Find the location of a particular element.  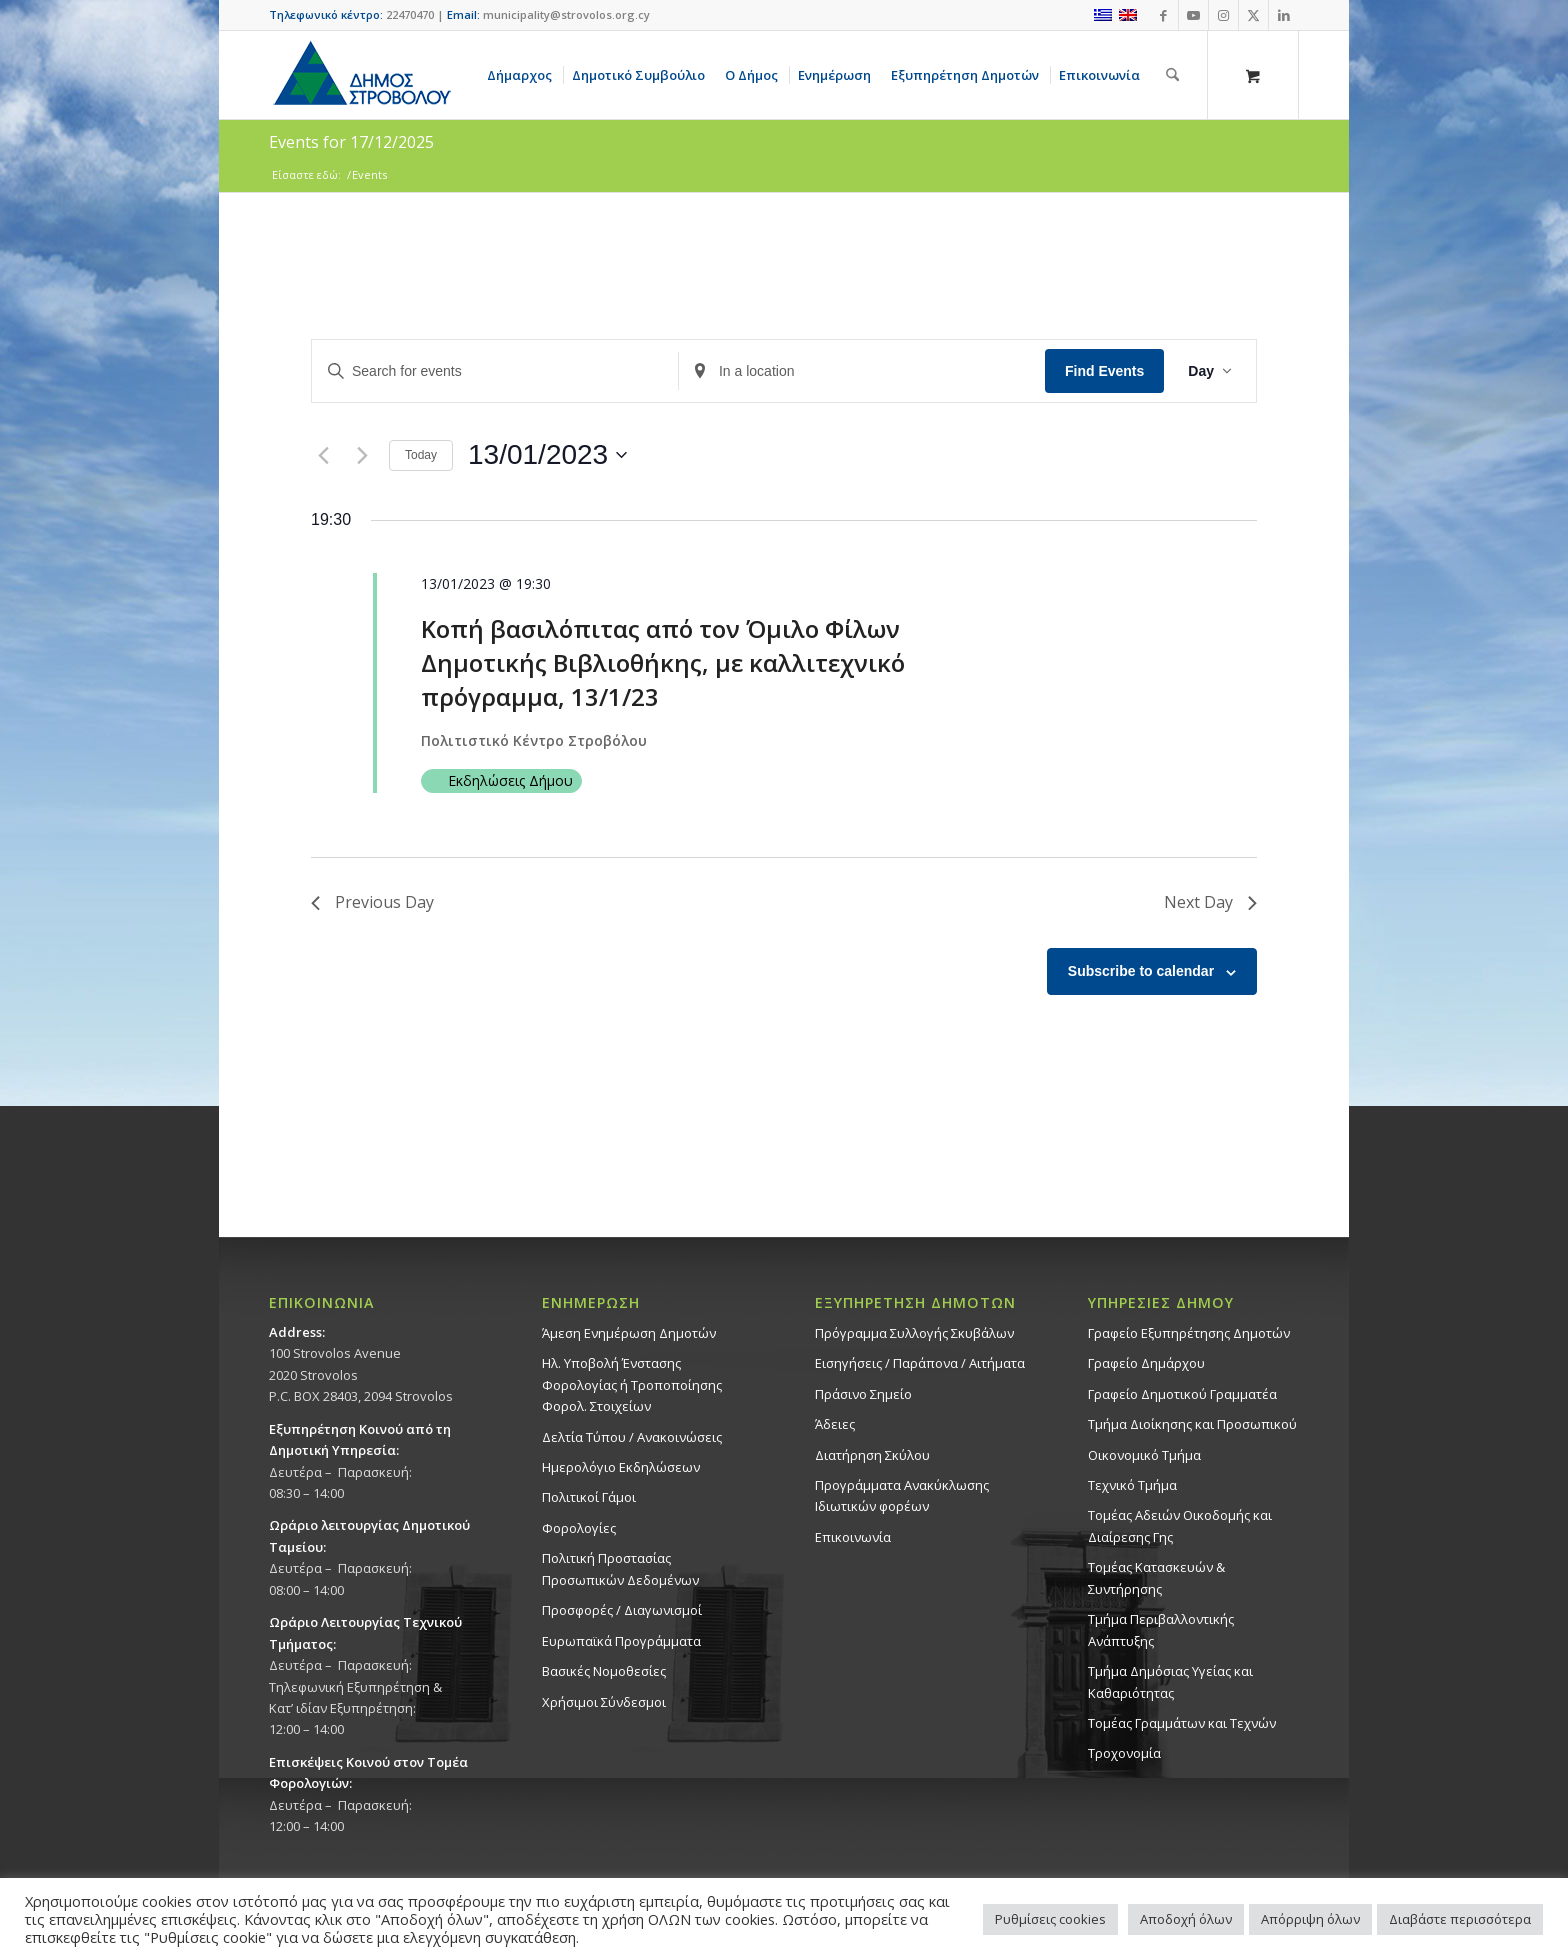

Previous Day is located at coordinates (372, 902).